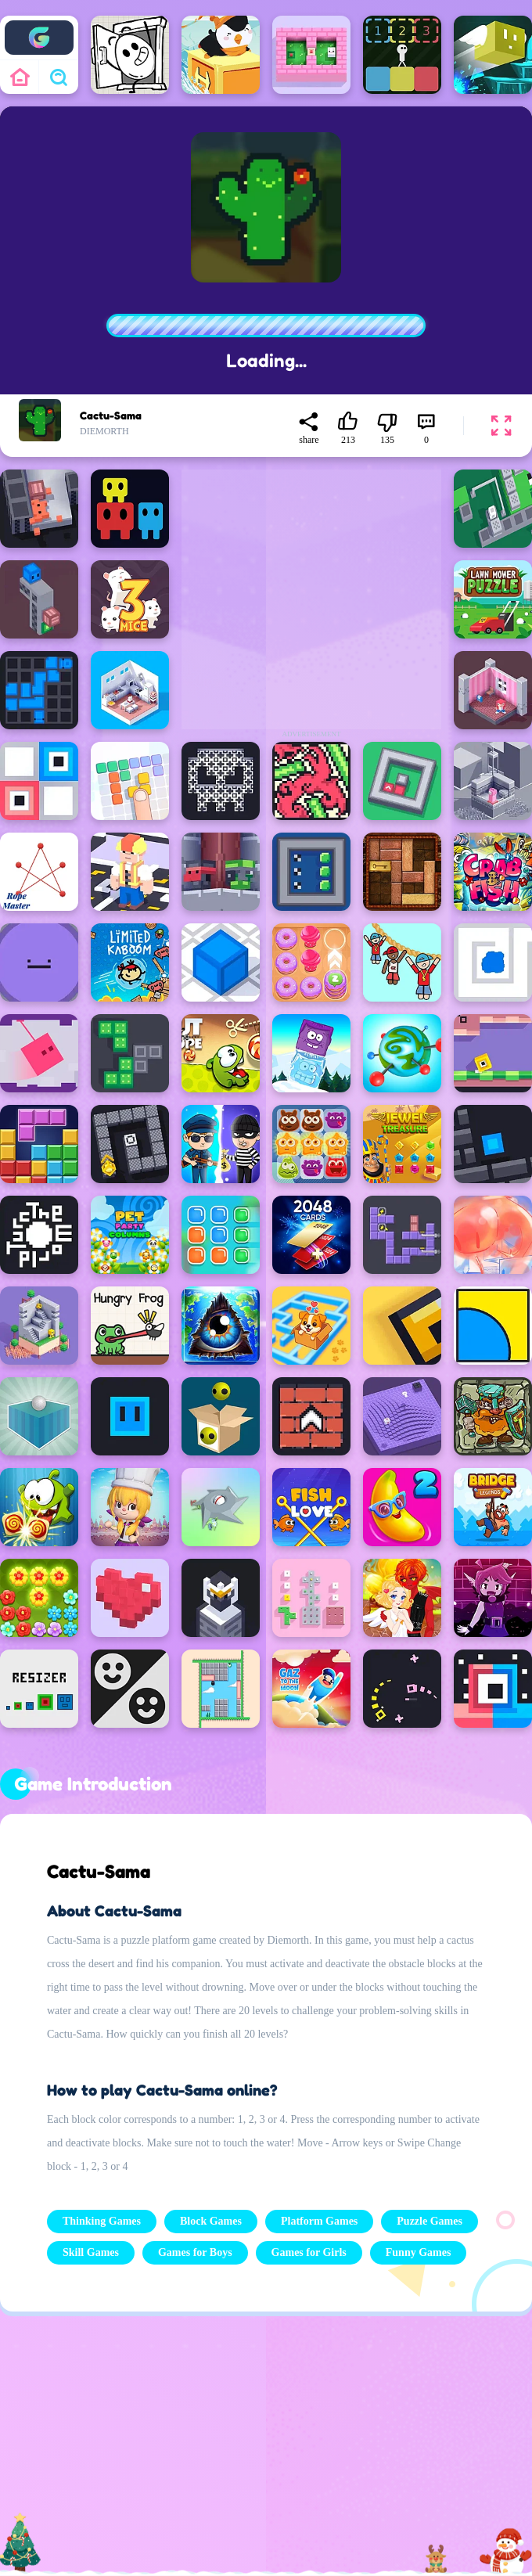 The width and height of the screenshot is (532, 2576). Describe the element at coordinates (309, 2252) in the screenshot. I see `Games for Girls` at that location.